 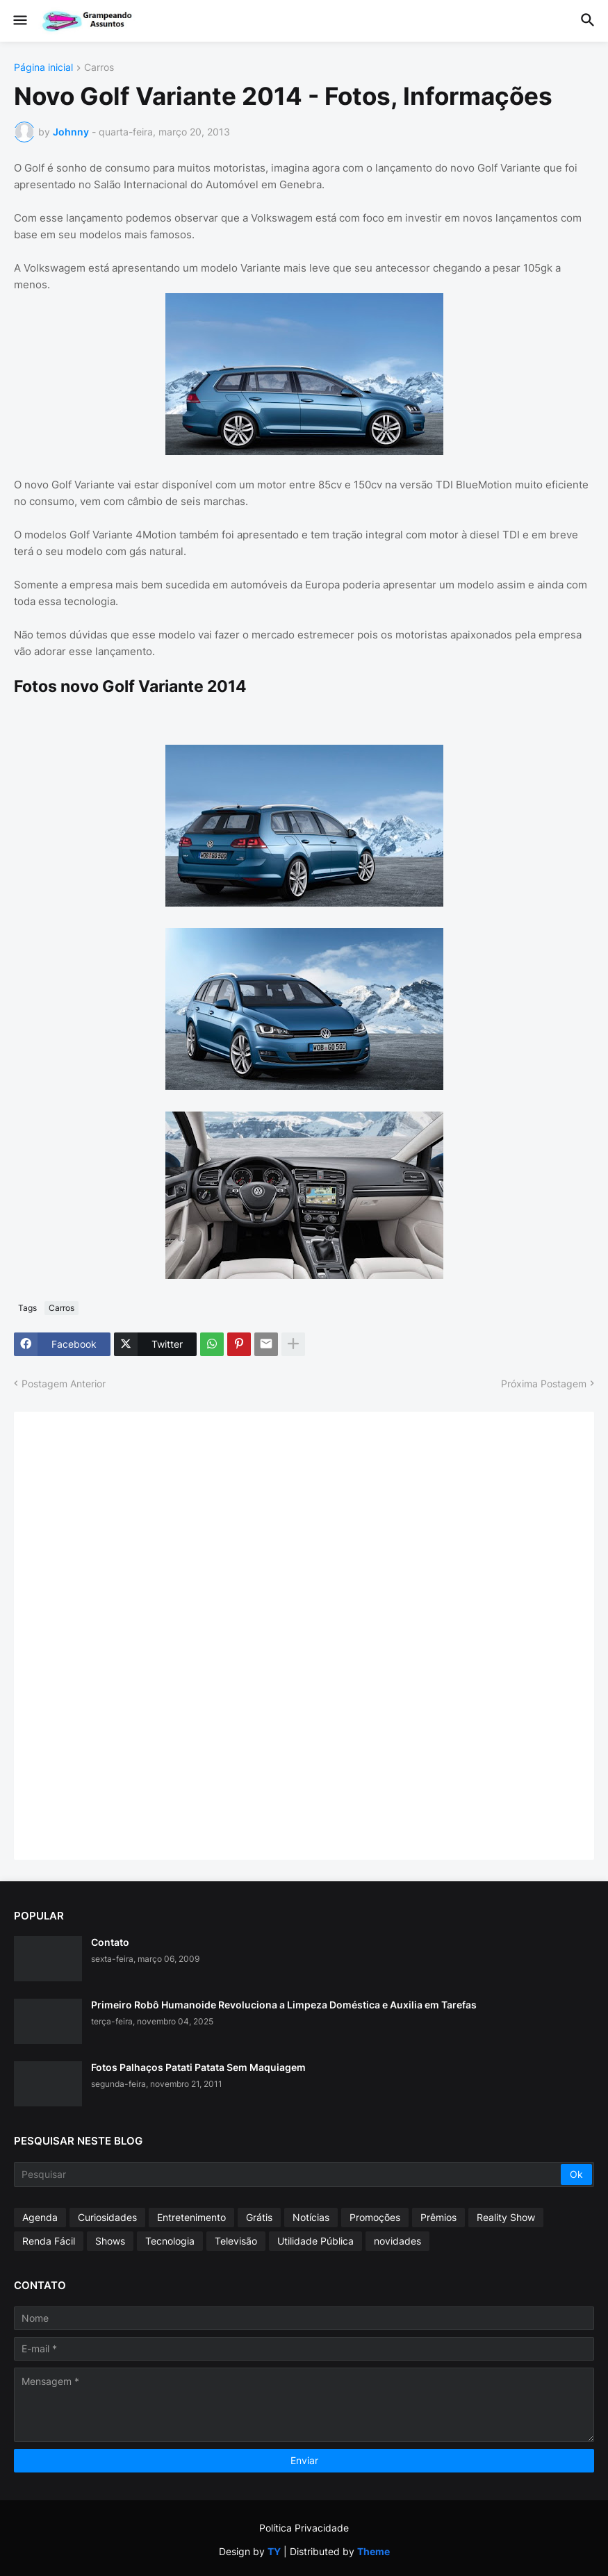 I want to click on Entretenimento, so click(x=191, y=2217).